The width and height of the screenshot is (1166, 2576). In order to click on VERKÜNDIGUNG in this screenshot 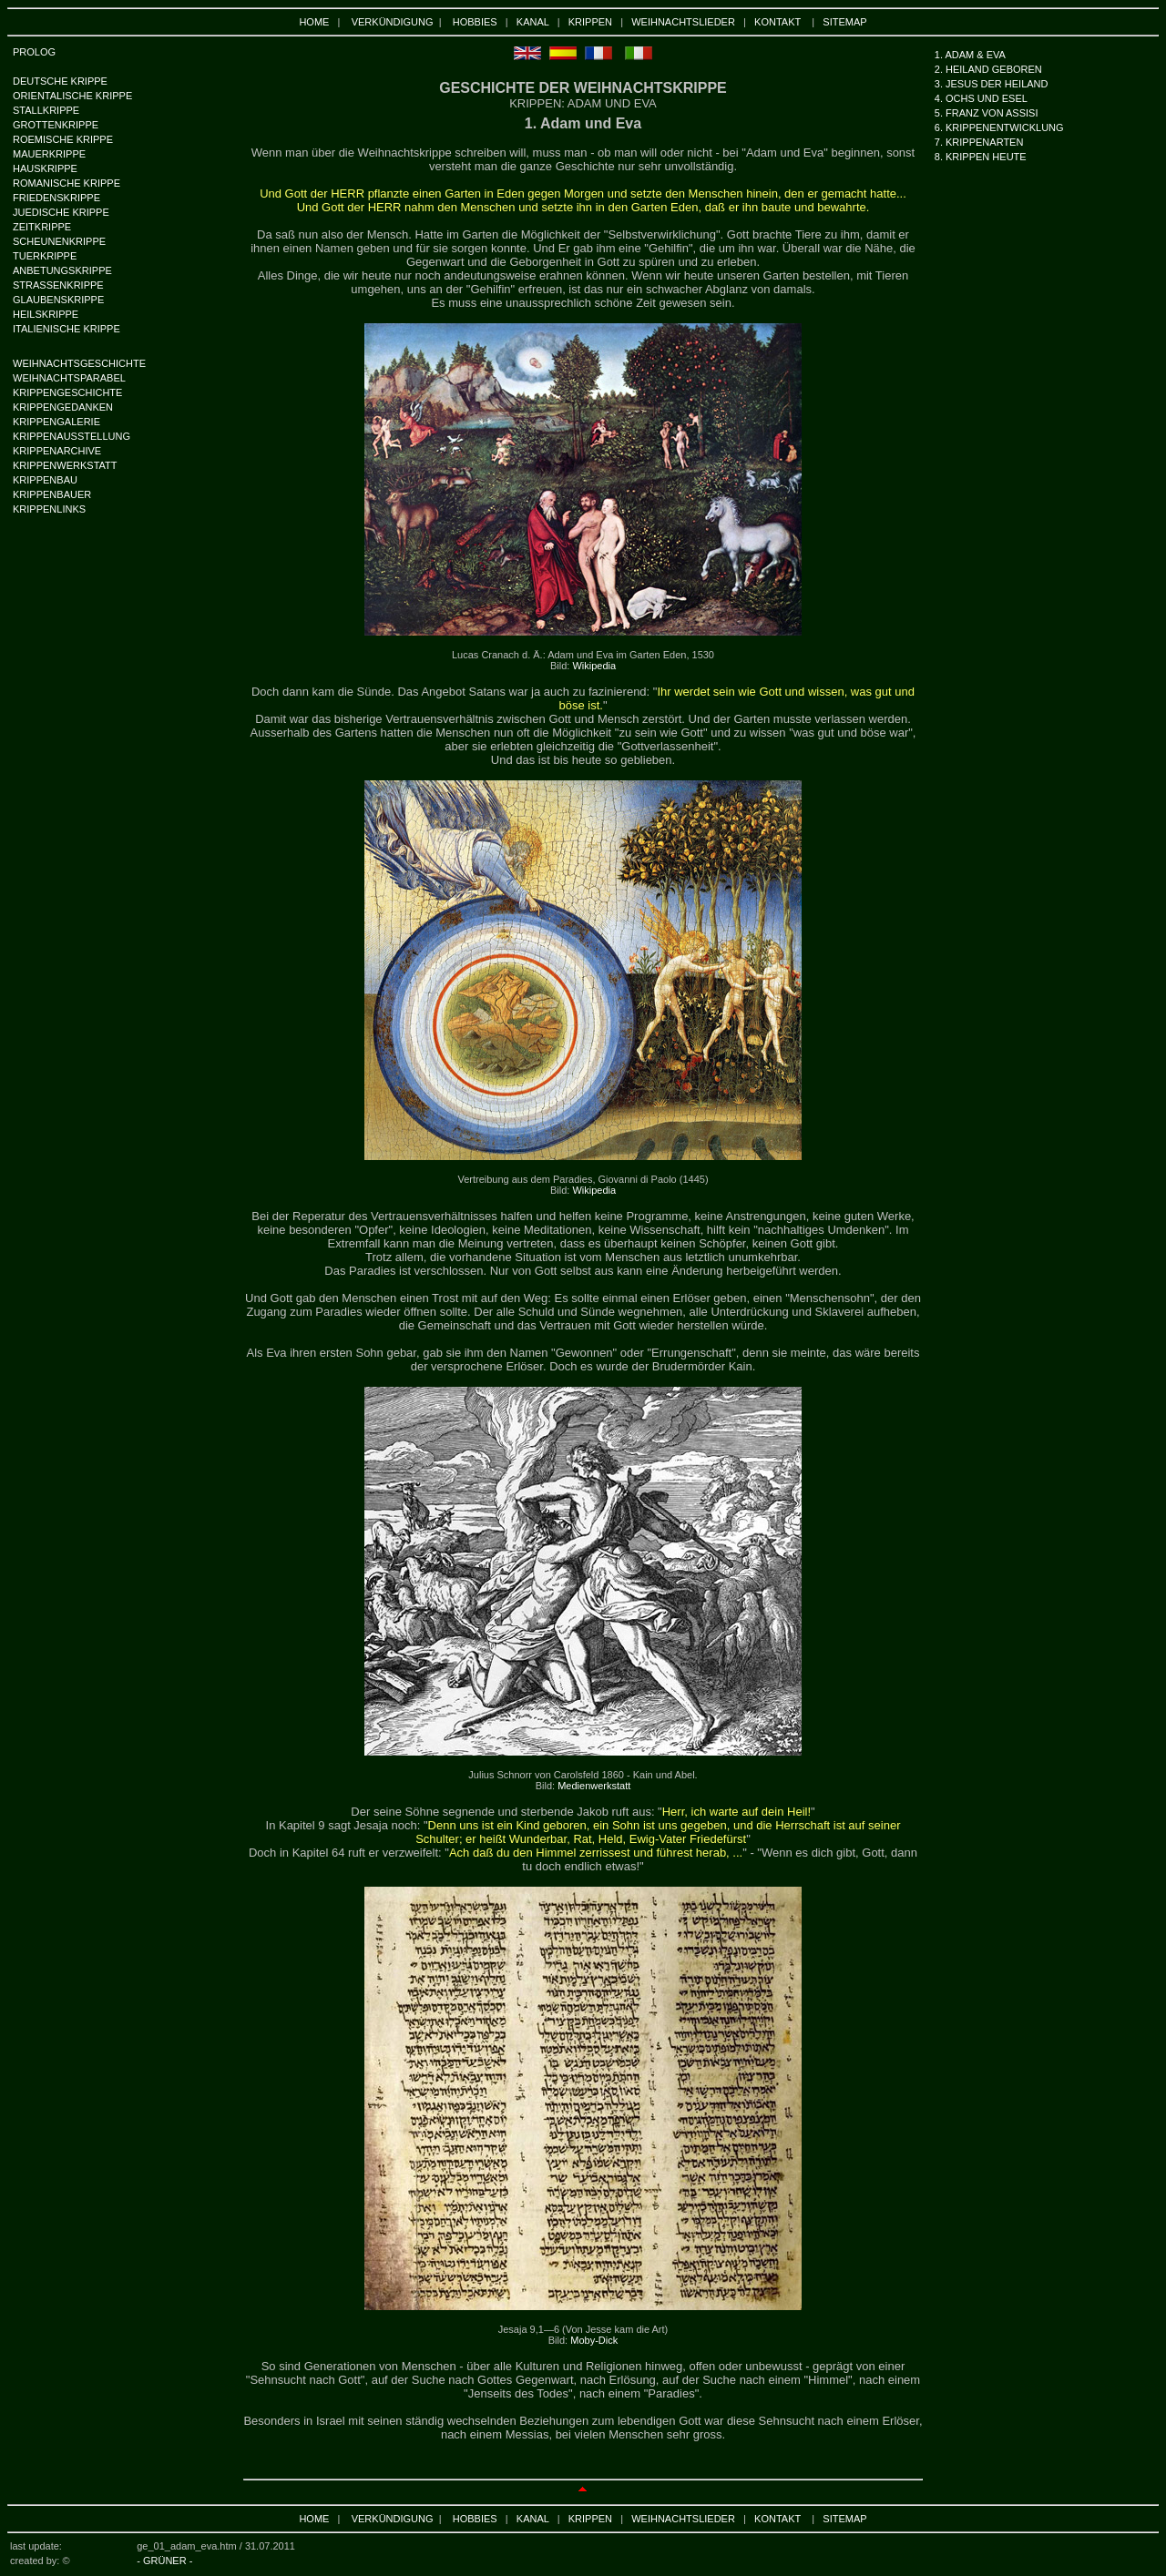, I will do `click(393, 21)`.